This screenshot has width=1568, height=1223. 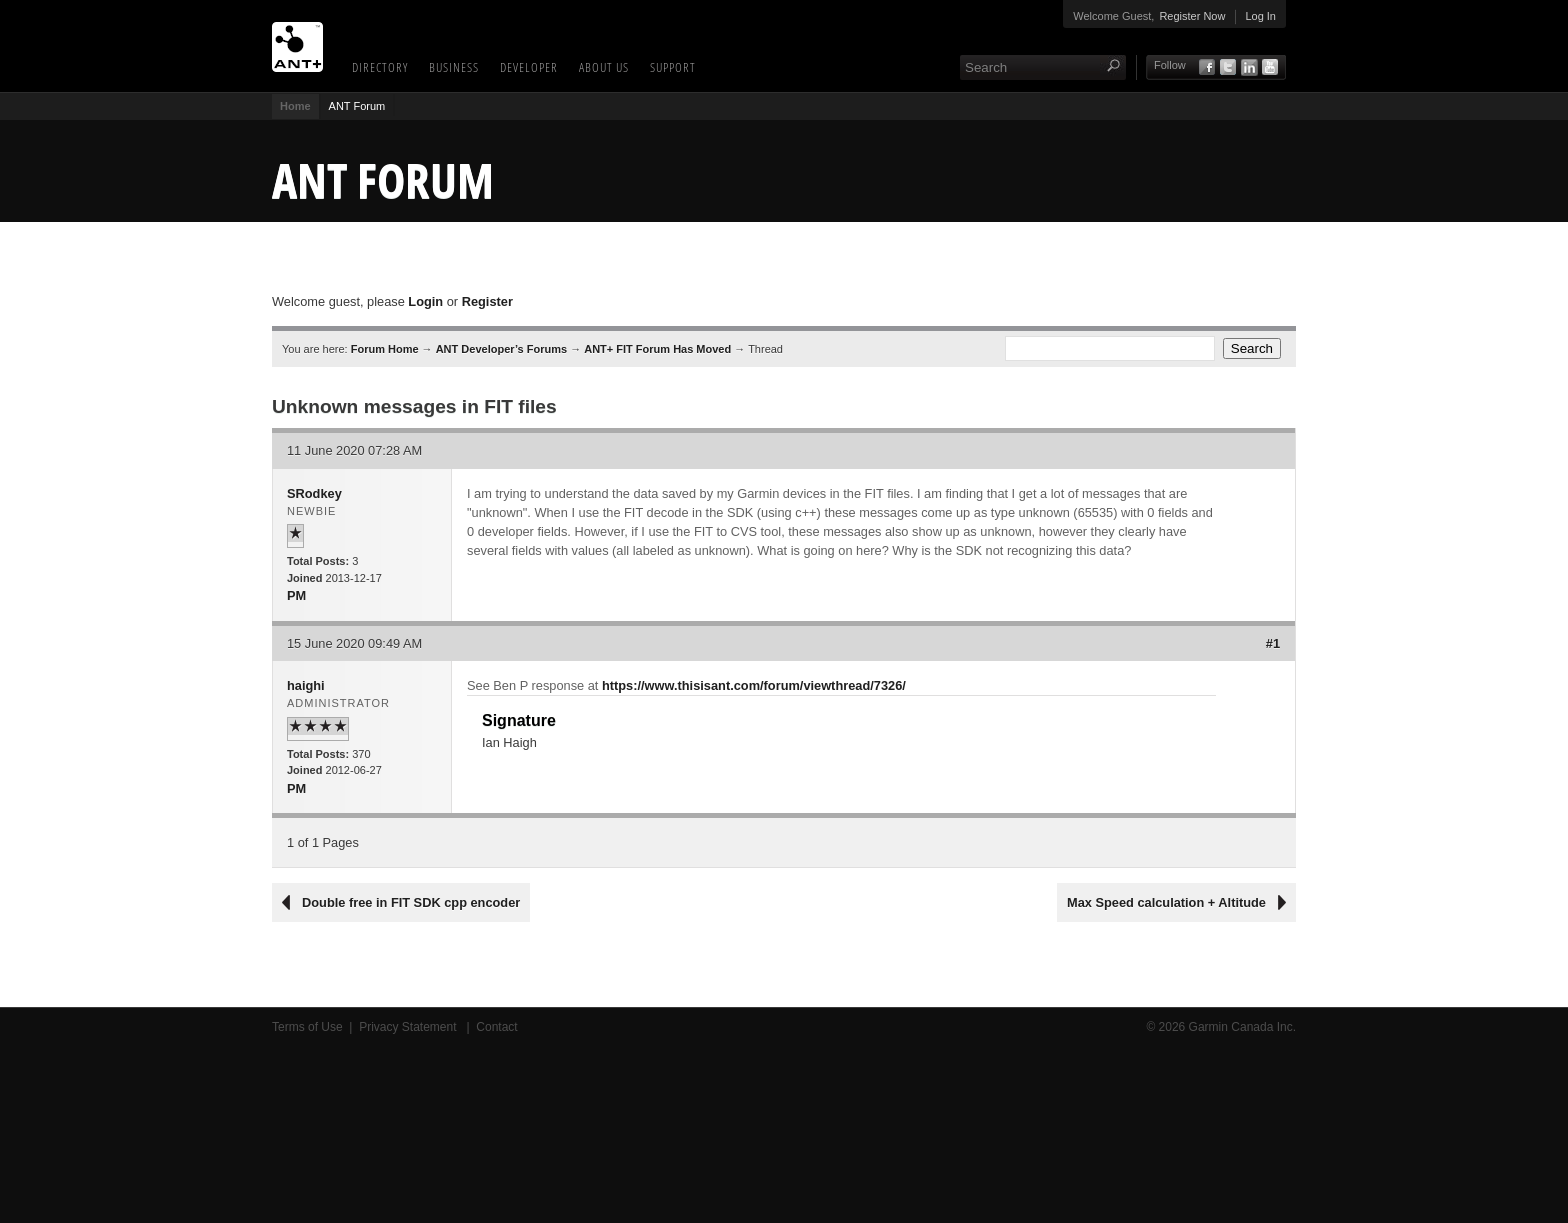 What do you see at coordinates (496, 1027) in the screenshot?
I see `Contact` at bounding box center [496, 1027].